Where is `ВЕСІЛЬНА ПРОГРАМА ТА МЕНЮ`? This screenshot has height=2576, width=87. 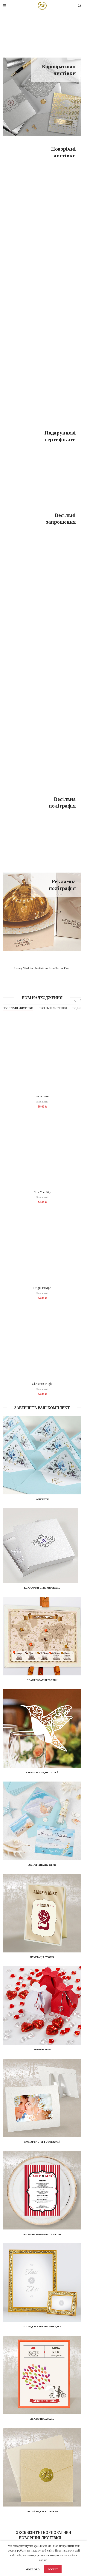
ВЕСІЛЬНА ПРОГРАМА ТА МЕНЮ is located at coordinates (42, 2234).